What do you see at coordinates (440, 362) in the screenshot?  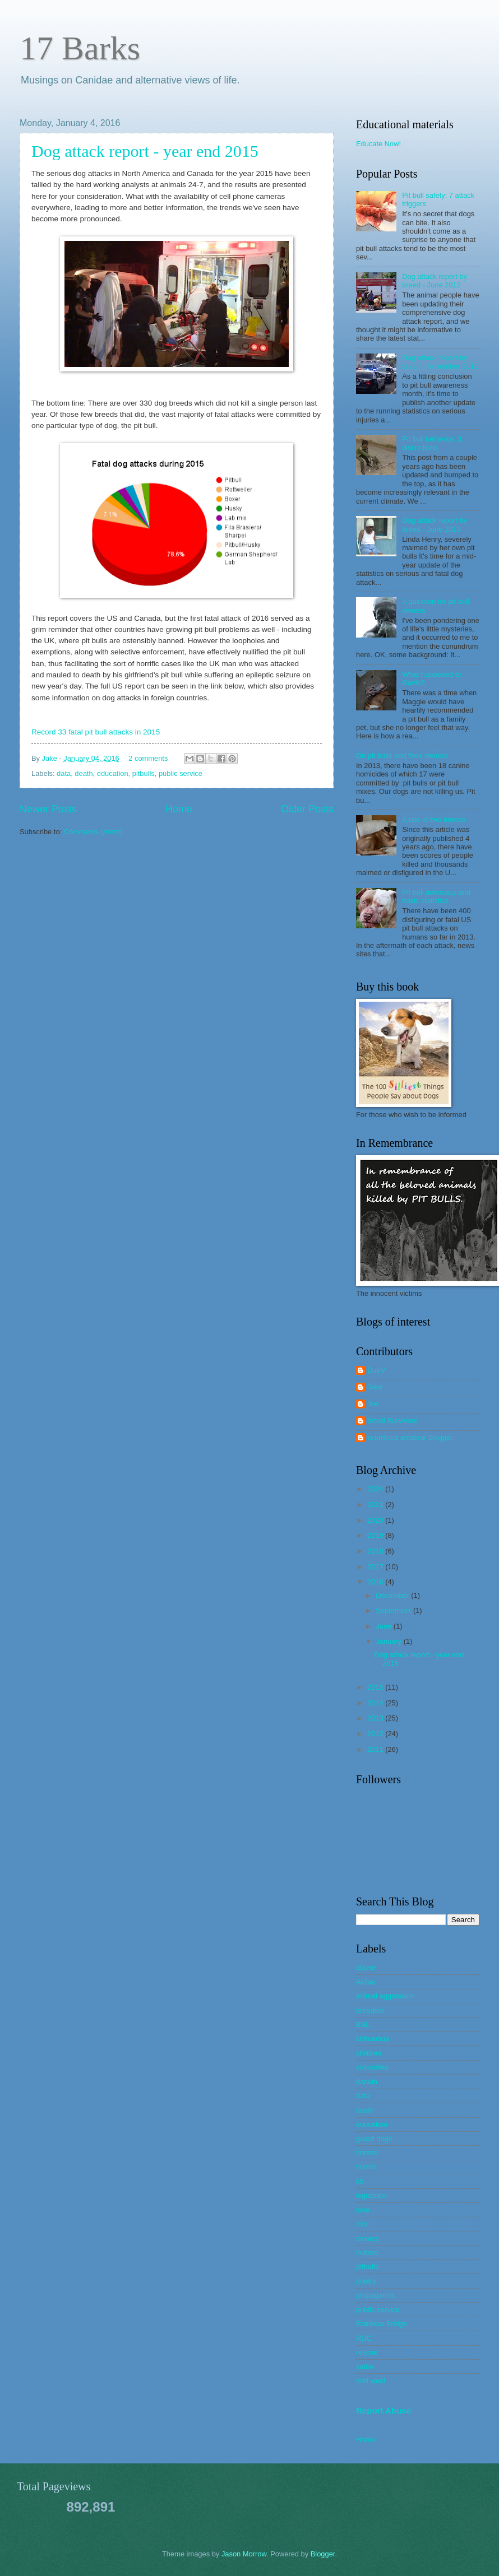 I see `Dog attack report by breed - November 2012` at bounding box center [440, 362].